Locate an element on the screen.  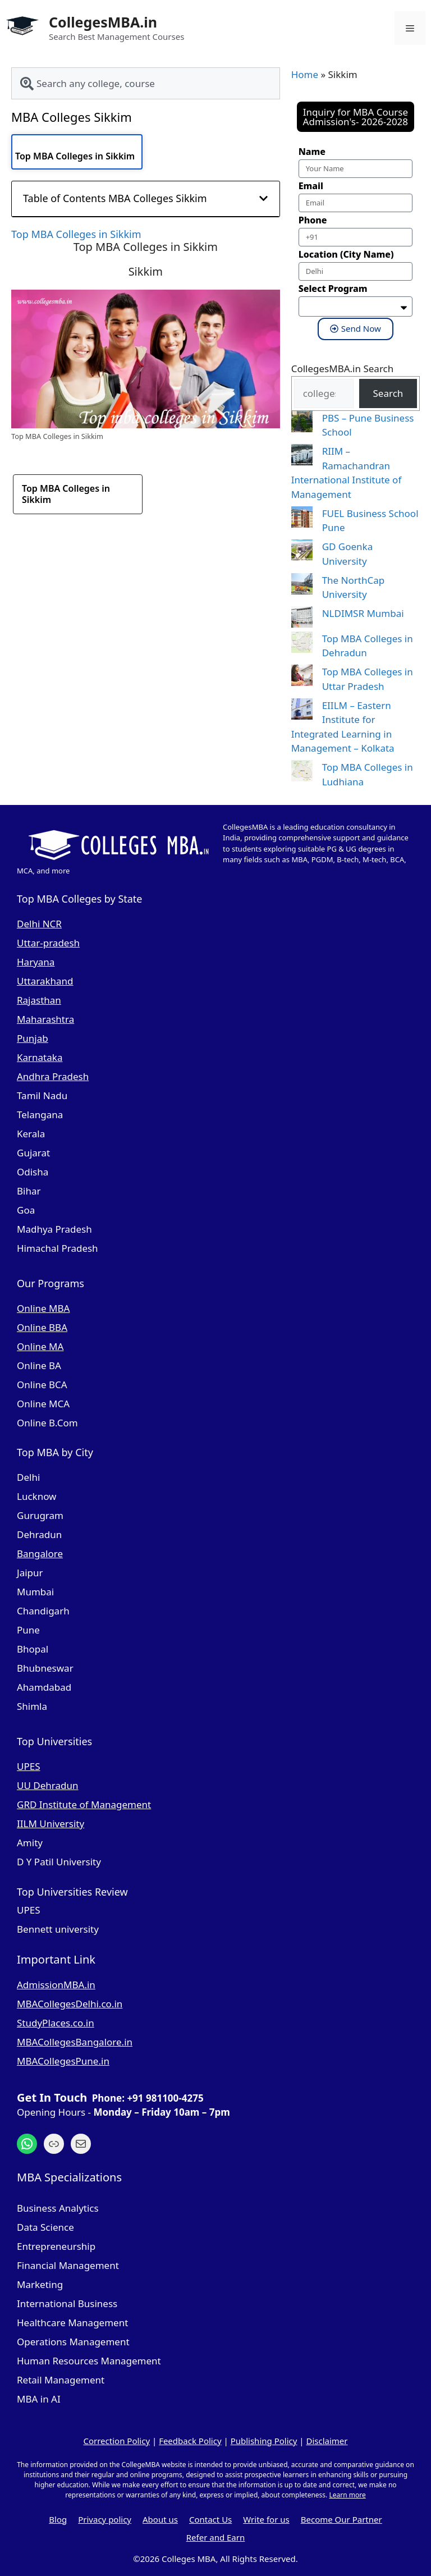
MBACollegesBangalore.in is located at coordinates (74, 2041).